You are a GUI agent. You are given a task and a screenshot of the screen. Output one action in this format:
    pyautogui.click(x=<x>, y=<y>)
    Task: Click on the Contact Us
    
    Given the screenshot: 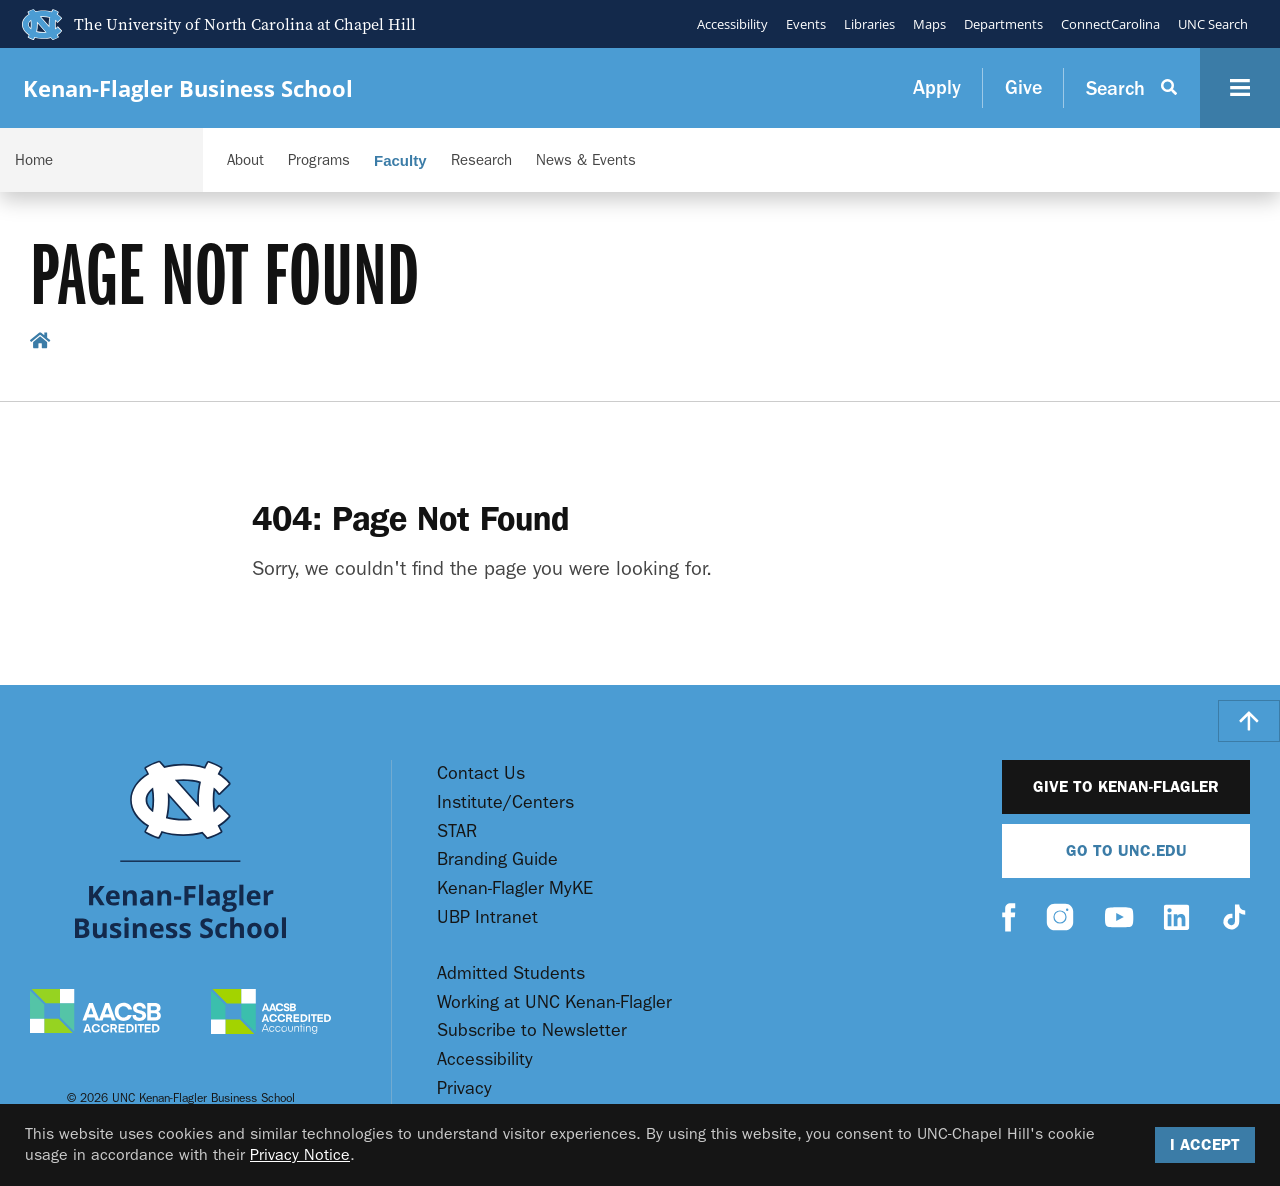 What is the action you would take?
    pyautogui.click(x=481, y=773)
    